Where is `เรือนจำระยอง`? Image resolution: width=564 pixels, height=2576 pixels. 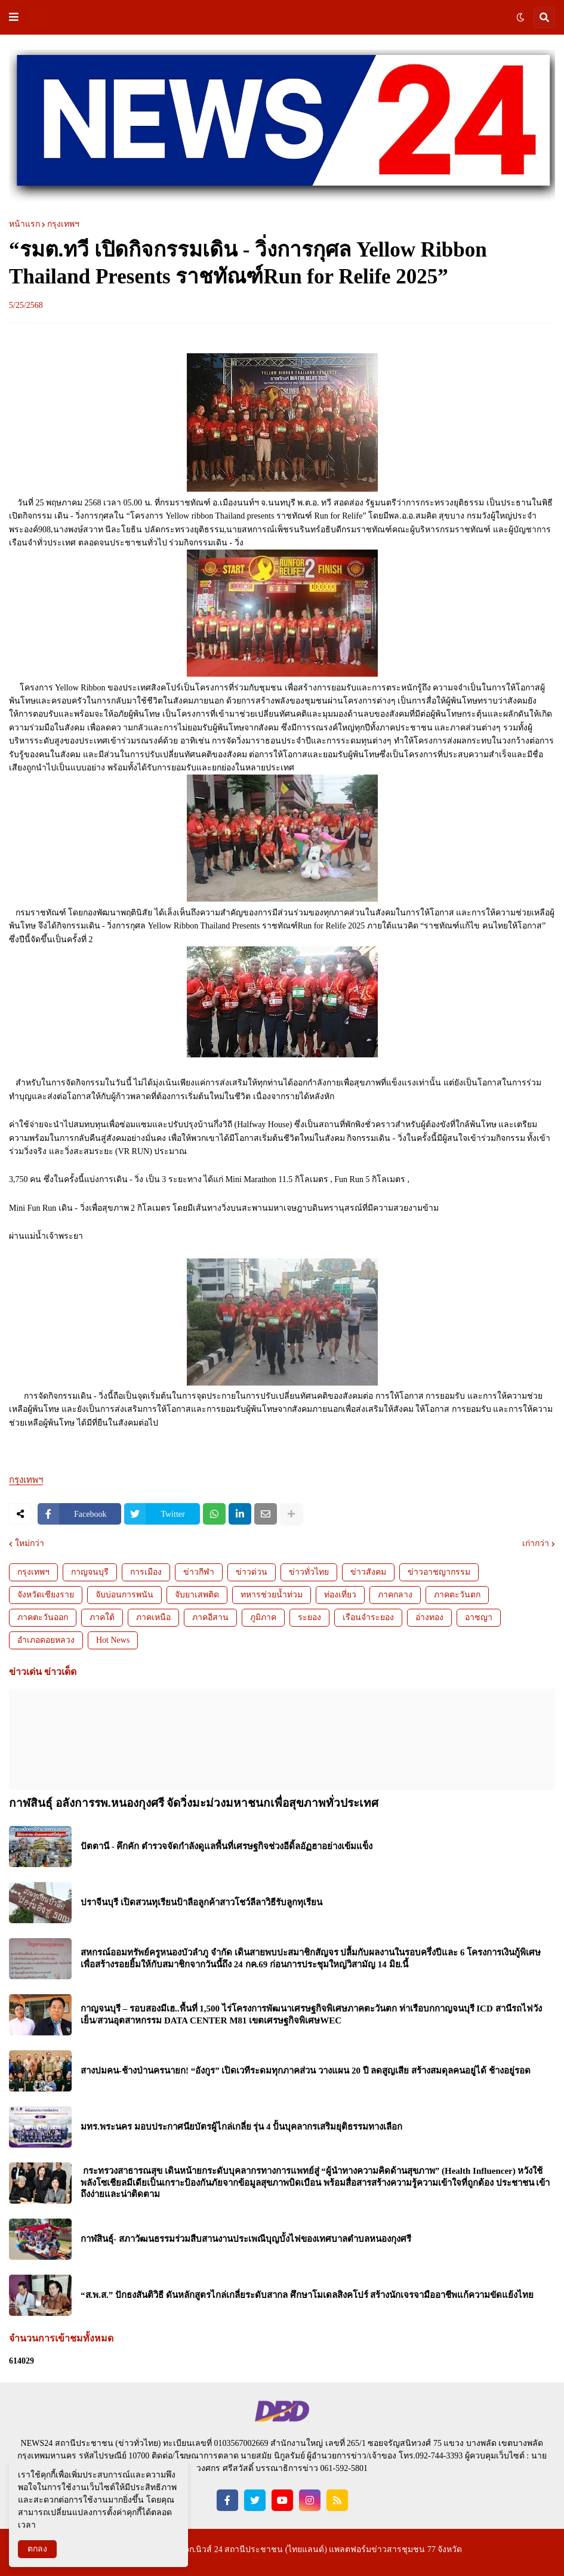
เรือนจำระยอง is located at coordinates (368, 1617).